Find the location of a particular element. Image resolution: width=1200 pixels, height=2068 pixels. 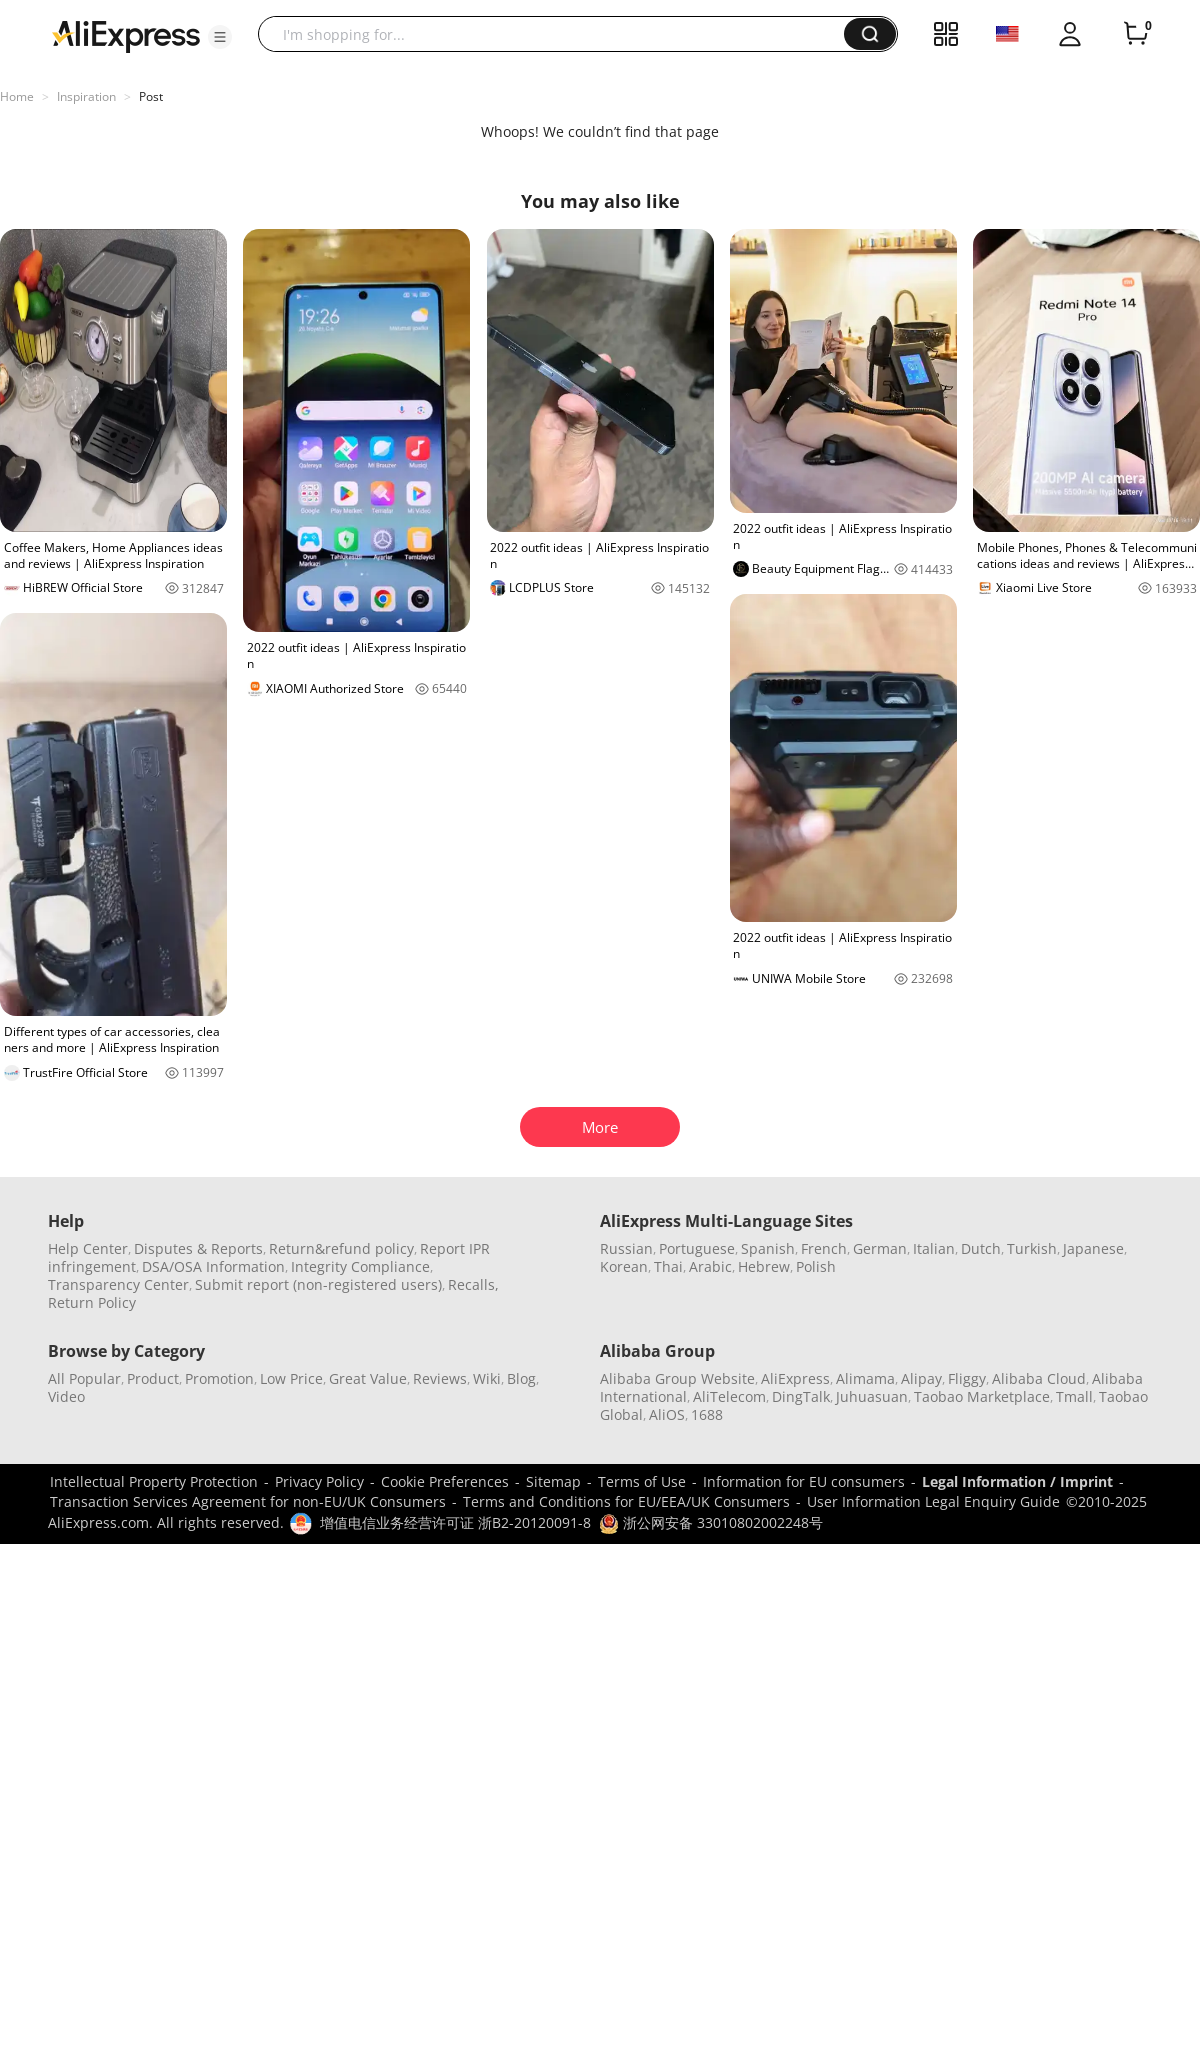

Alibaba Cloud is located at coordinates (1039, 1378).